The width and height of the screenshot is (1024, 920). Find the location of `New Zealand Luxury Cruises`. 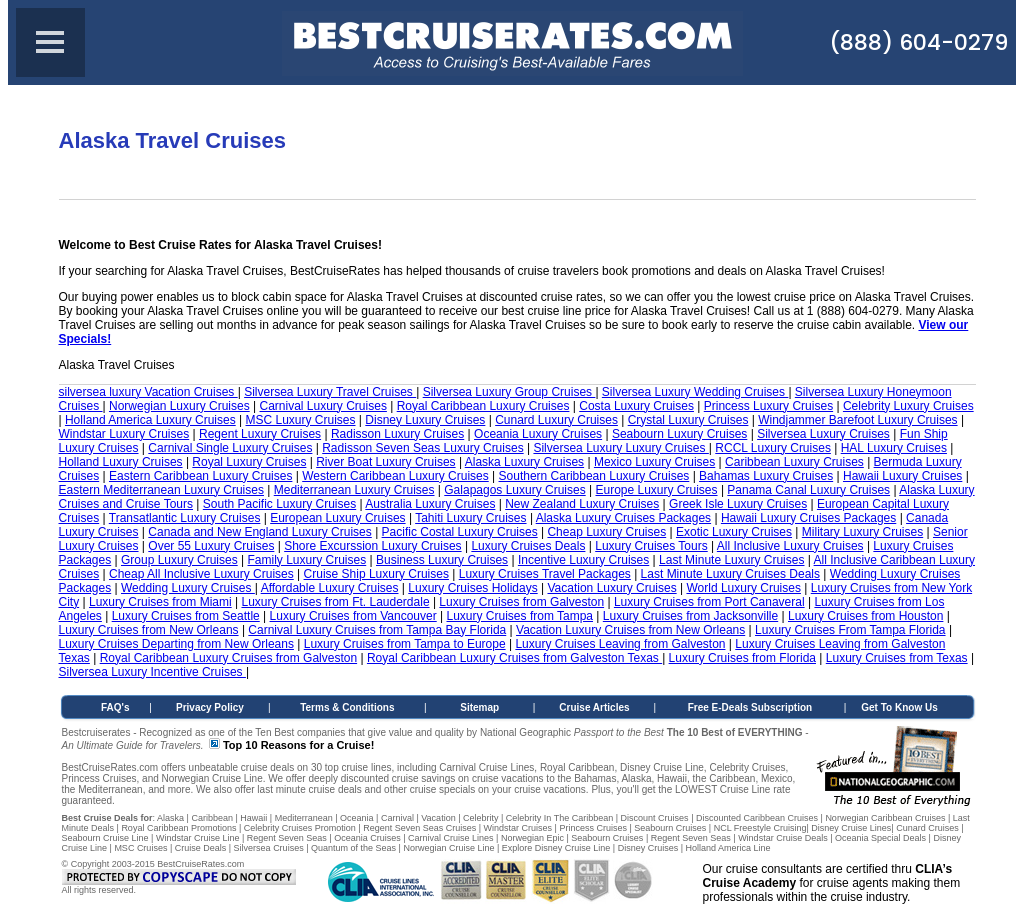

New Zealand Luxury Cruises is located at coordinates (582, 504).